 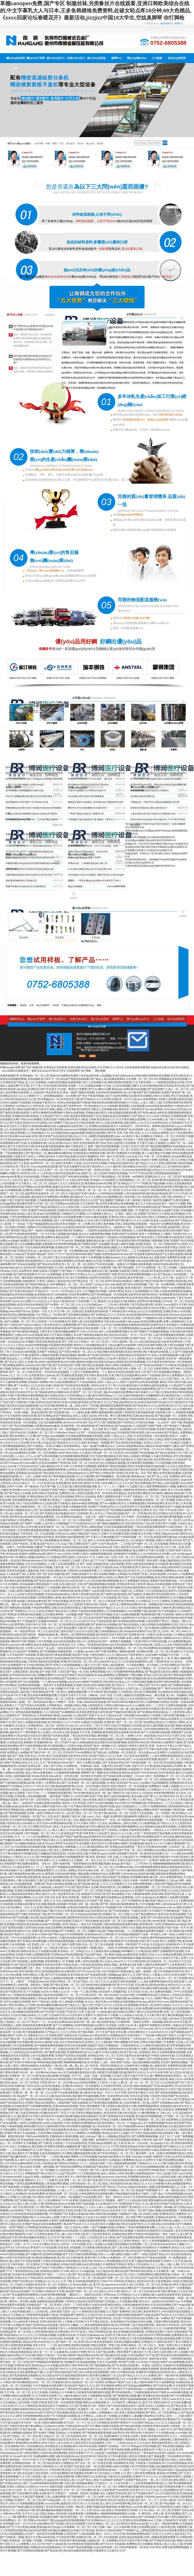 What do you see at coordinates (110, 1479) in the screenshot?
I see `秘密教学83话田里开机` at bounding box center [110, 1479].